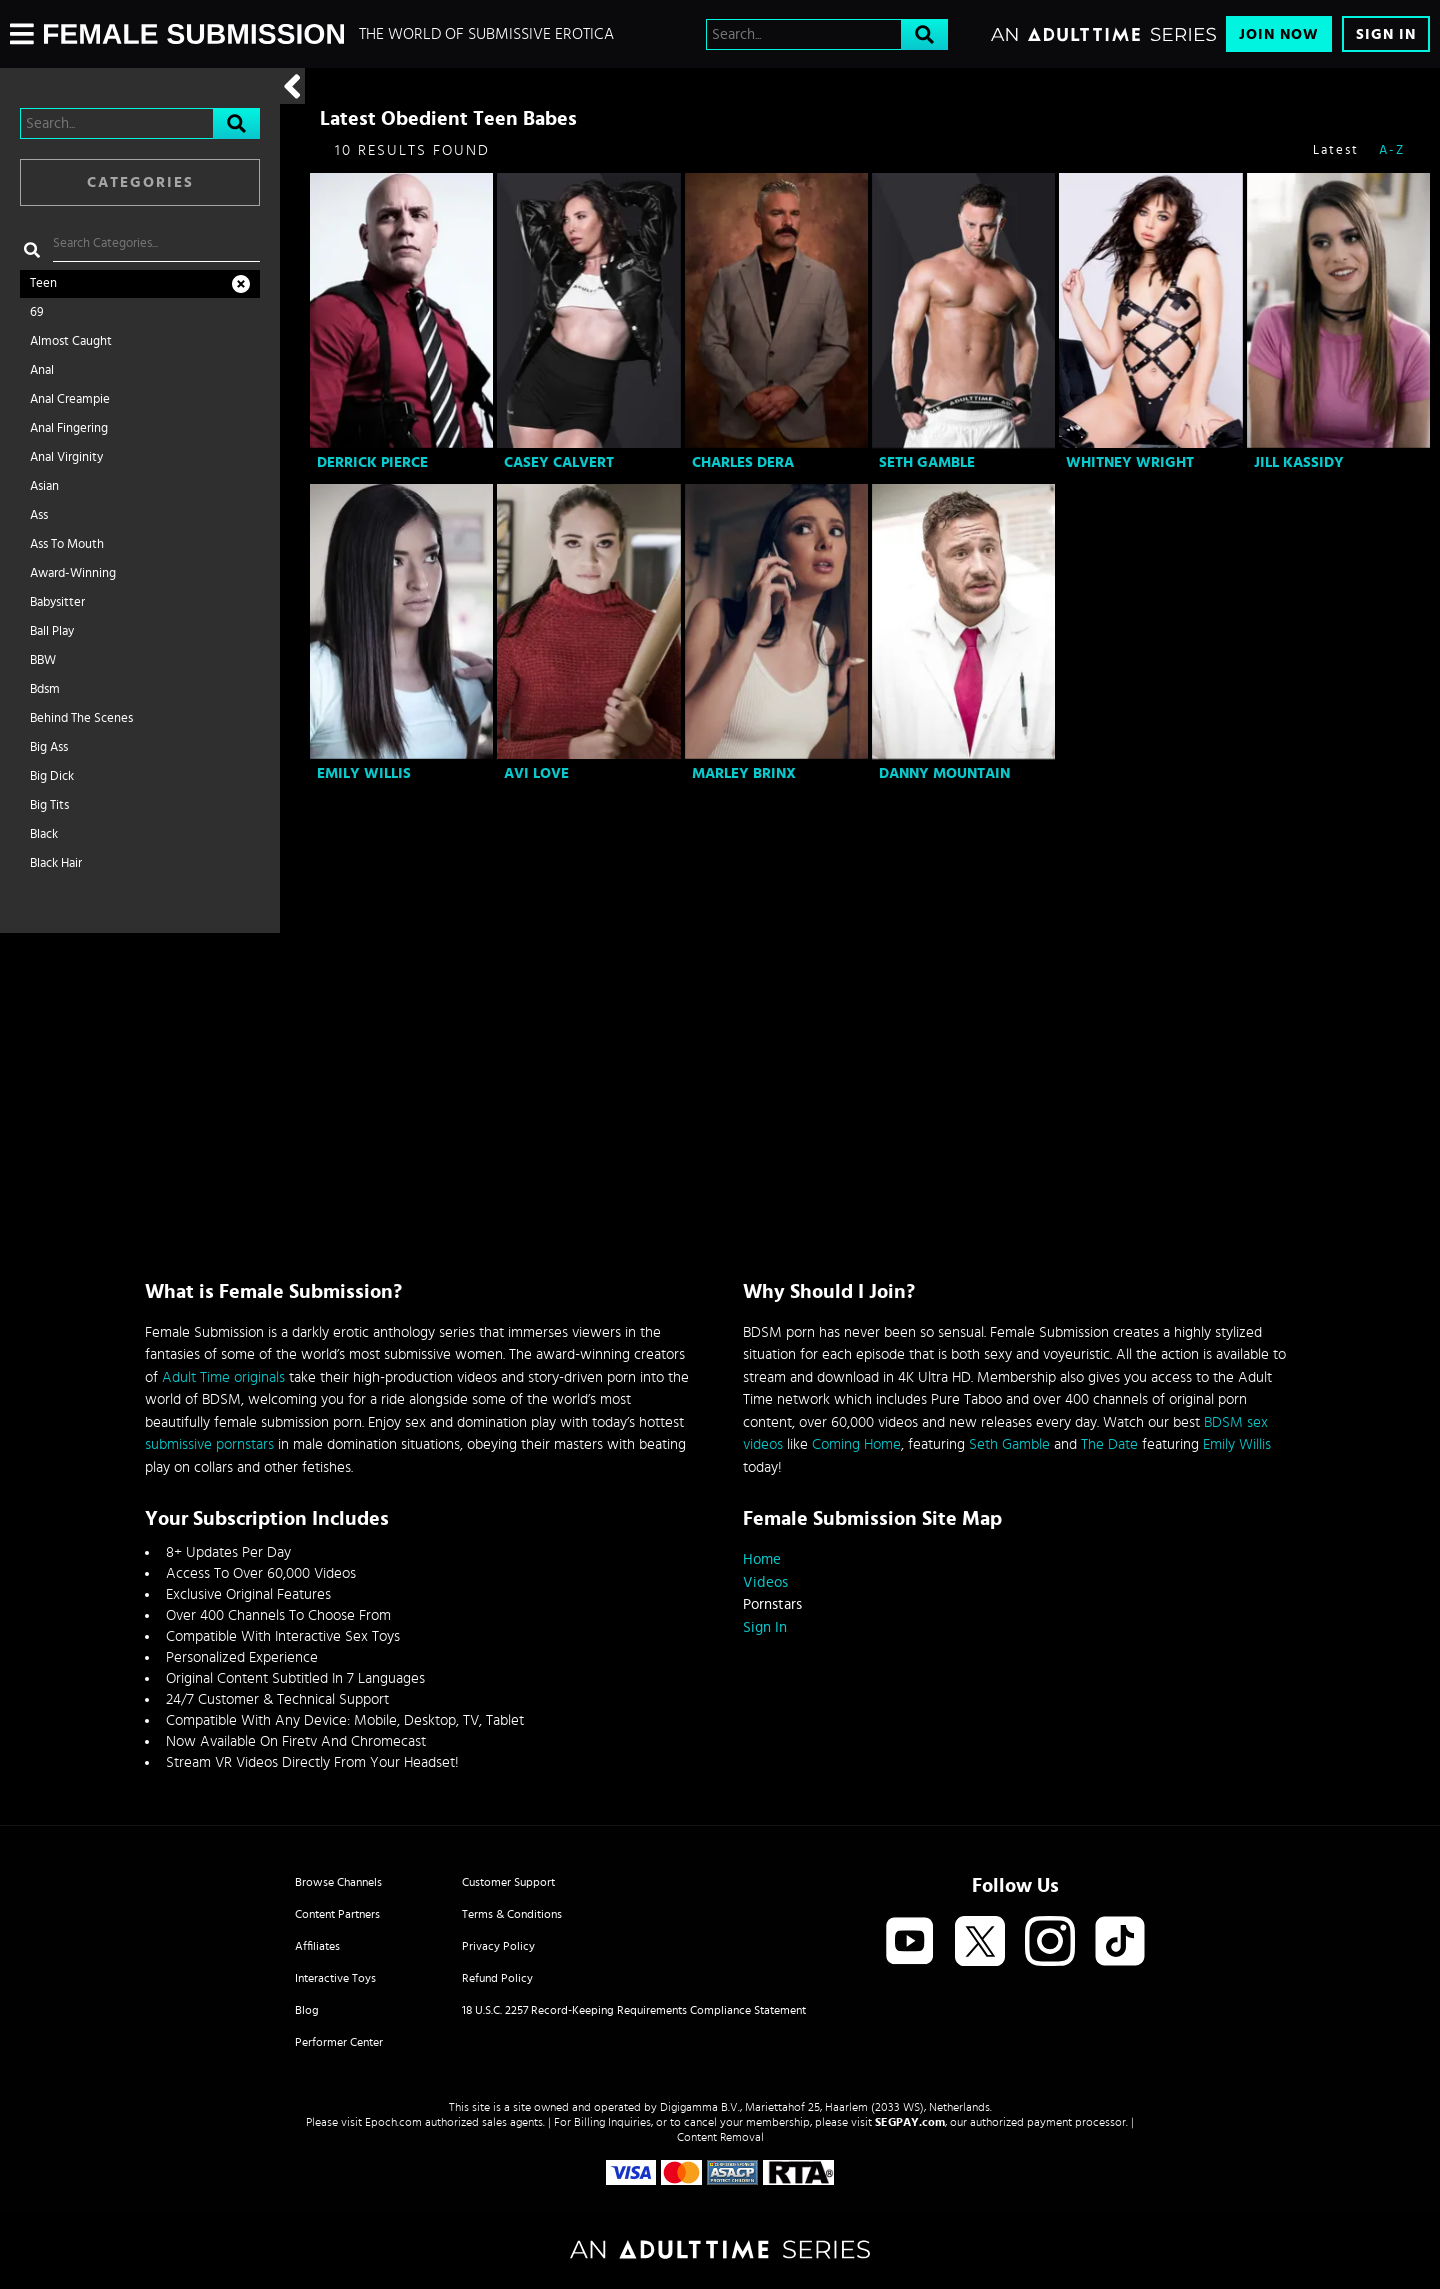  Describe the element at coordinates (910, 2122) in the screenshot. I see `SEGPAY.com` at that location.